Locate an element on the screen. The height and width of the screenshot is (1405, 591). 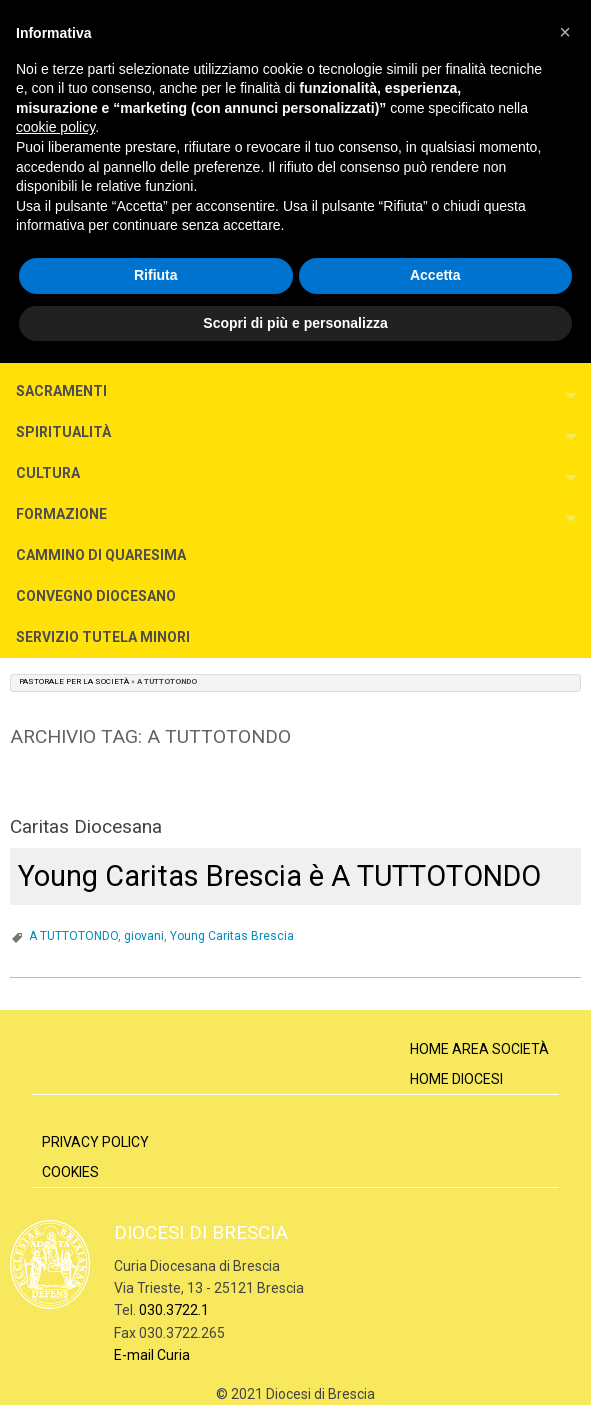
cookie policy [button] is located at coordinates (55, 127).